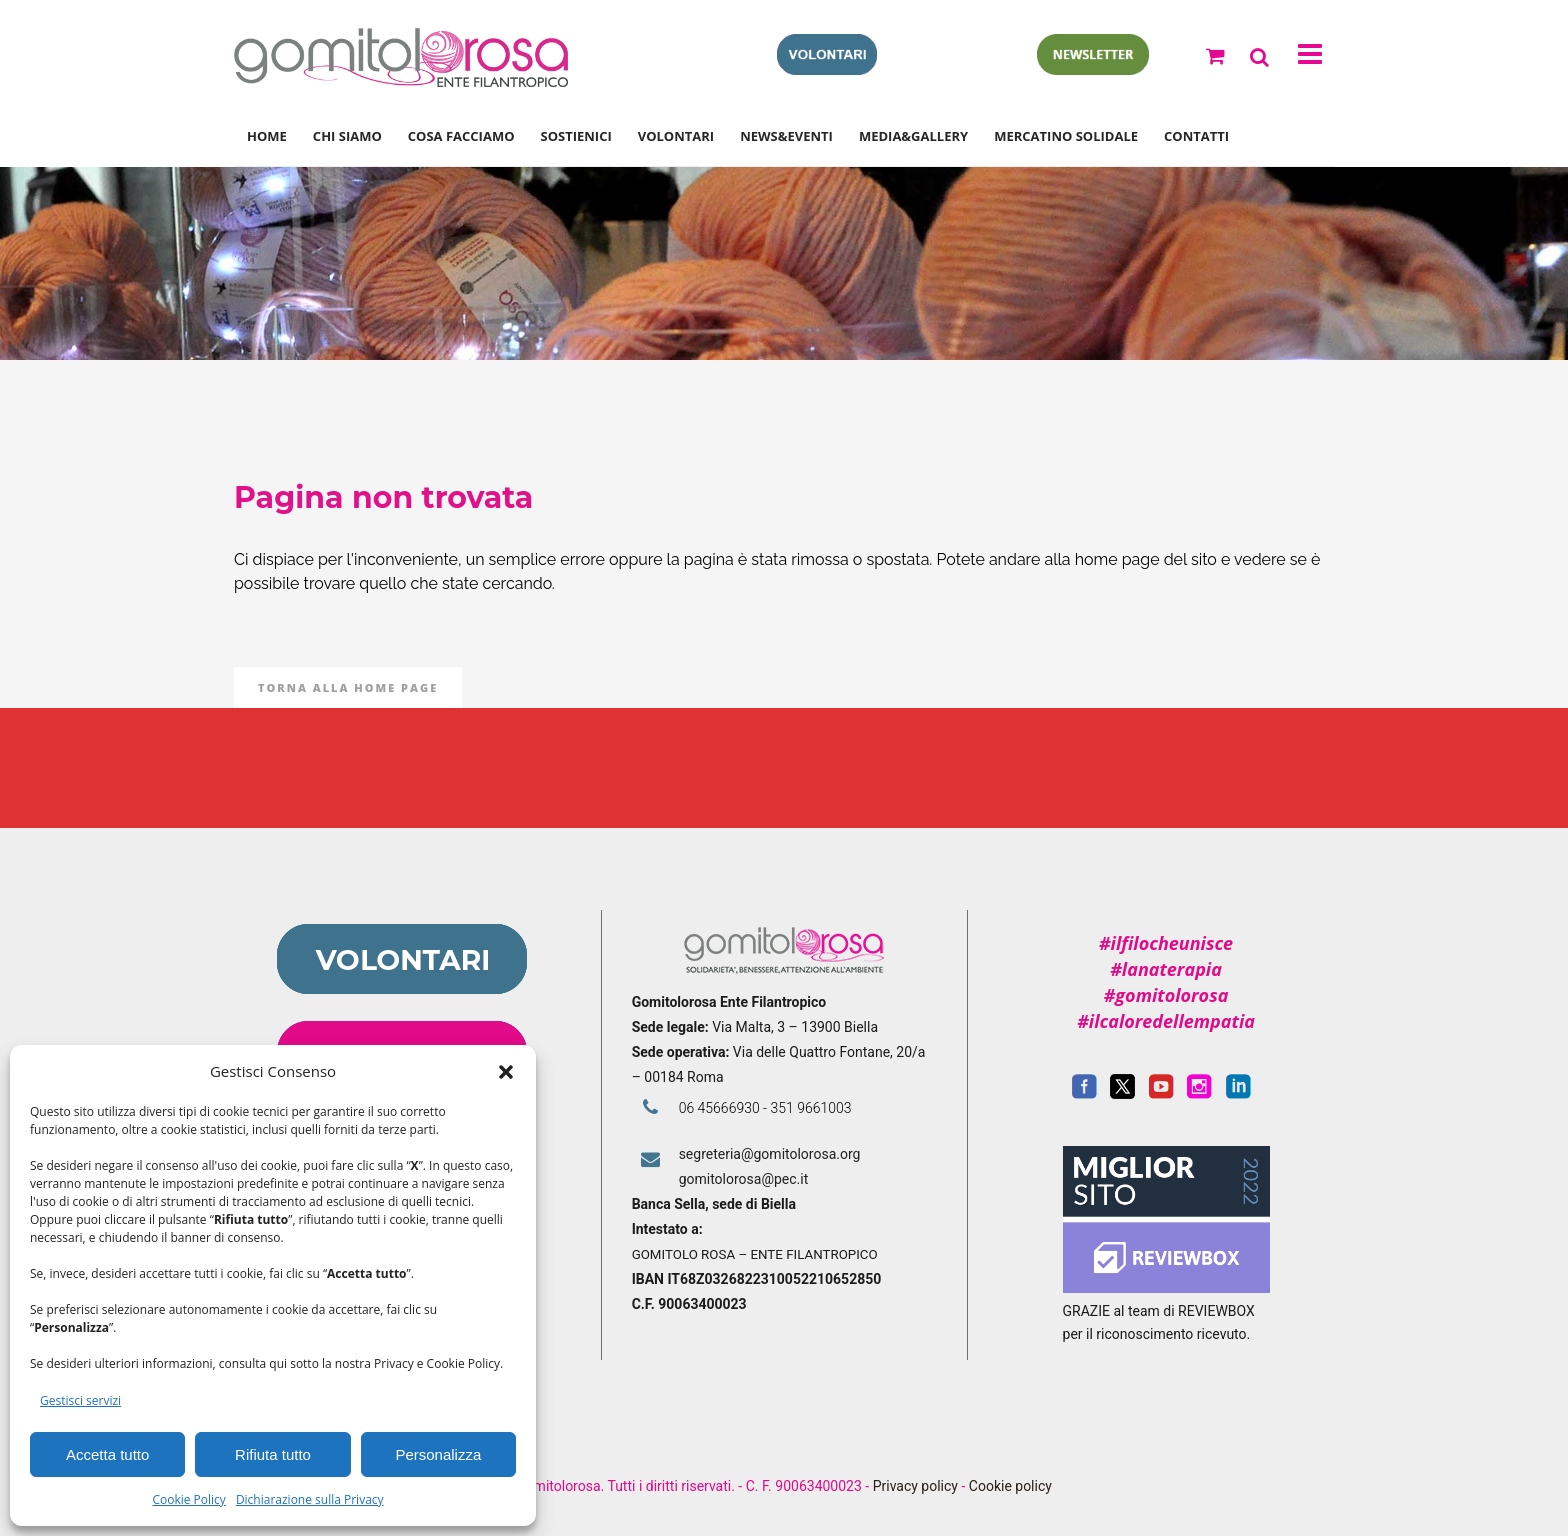 The image size is (1568, 1536). What do you see at coordinates (506, 1072) in the screenshot?
I see `[button]` at bounding box center [506, 1072].